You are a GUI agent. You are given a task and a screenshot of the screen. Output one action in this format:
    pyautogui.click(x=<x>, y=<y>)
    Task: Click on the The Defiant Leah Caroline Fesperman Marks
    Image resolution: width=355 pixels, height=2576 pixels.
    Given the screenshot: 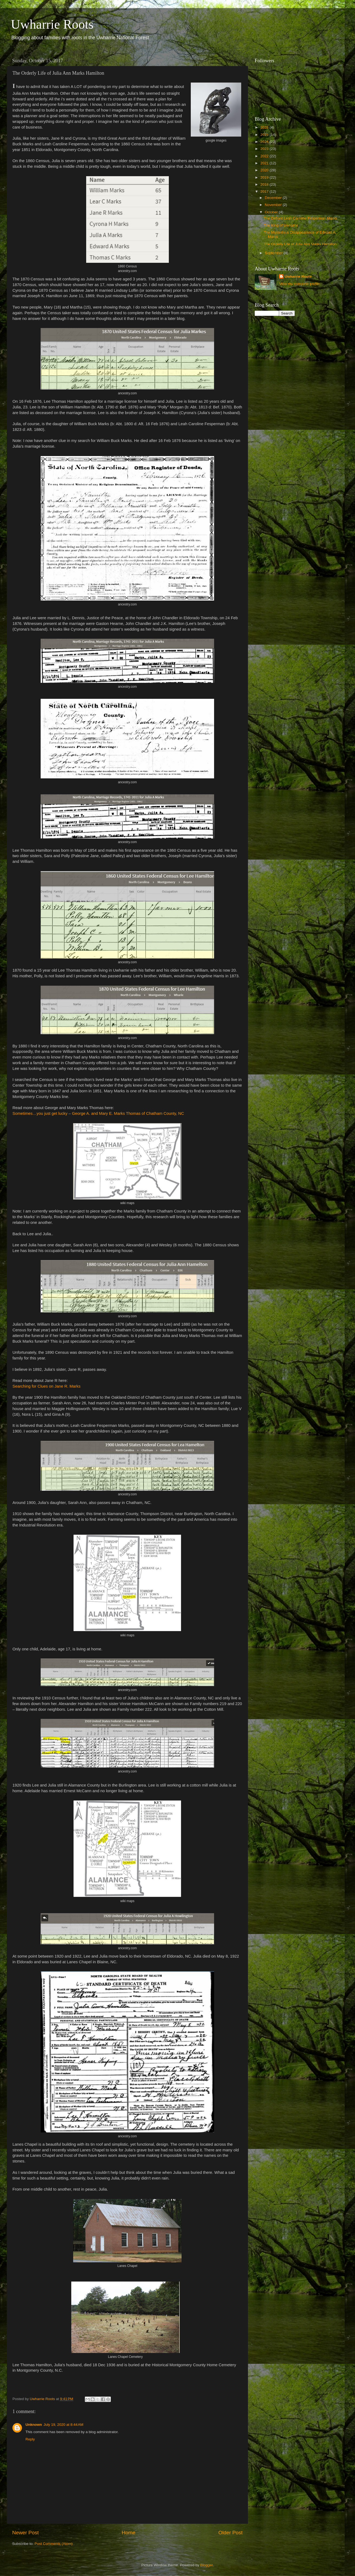 What is the action you would take?
    pyautogui.click(x=300, y=218)
    